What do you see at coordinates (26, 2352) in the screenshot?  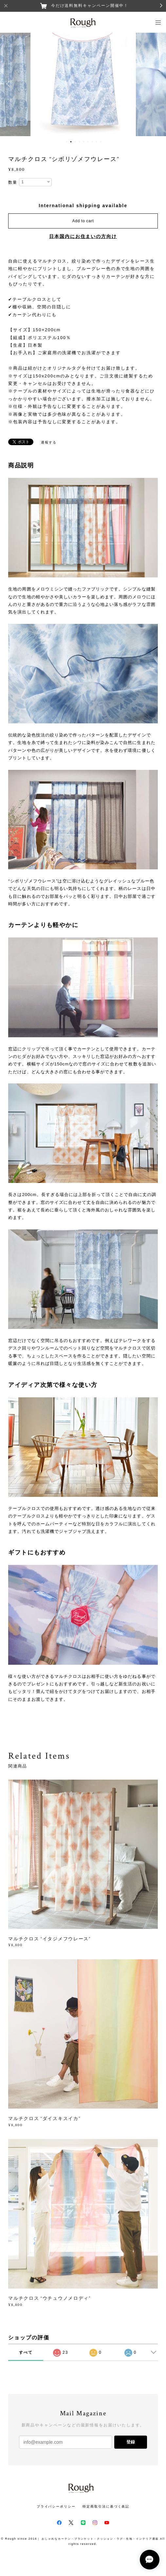 I see `すべて` at bounding box center [26, 2352].